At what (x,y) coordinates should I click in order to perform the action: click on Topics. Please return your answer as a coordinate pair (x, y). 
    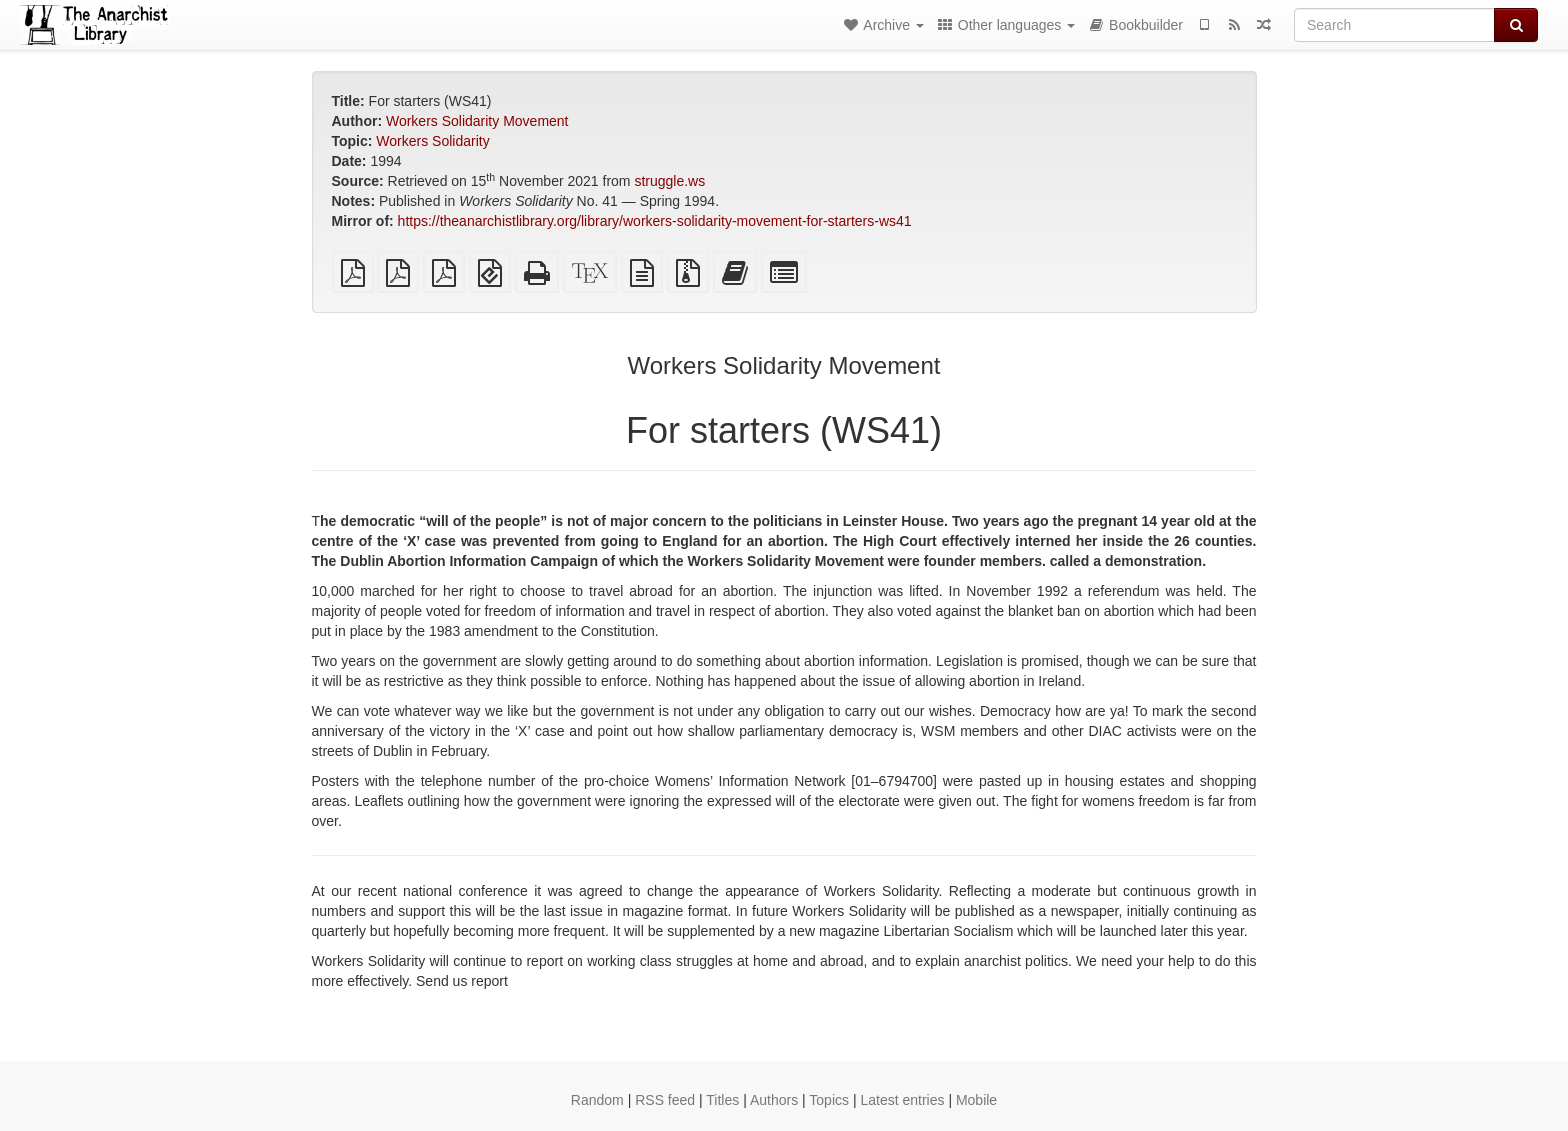
    Looking at the image, I should click on (829, 1100).